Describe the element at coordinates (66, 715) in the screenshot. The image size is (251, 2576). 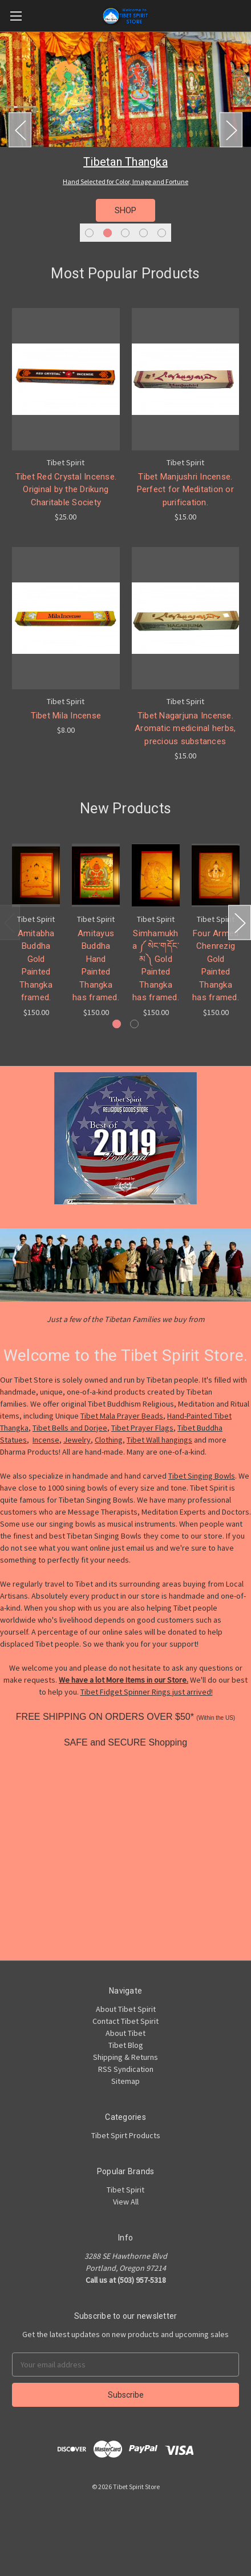
I see `Tibet Mila Incense` at that location.